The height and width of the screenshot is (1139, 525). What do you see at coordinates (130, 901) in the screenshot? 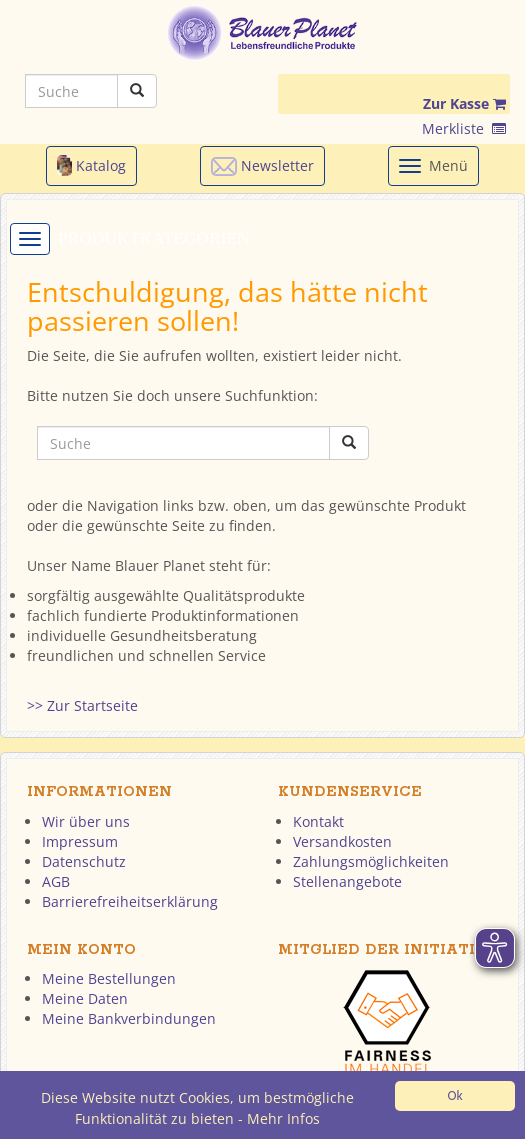
I see `Barrierefreiheitserklärung` at bounding box center [130, 901].